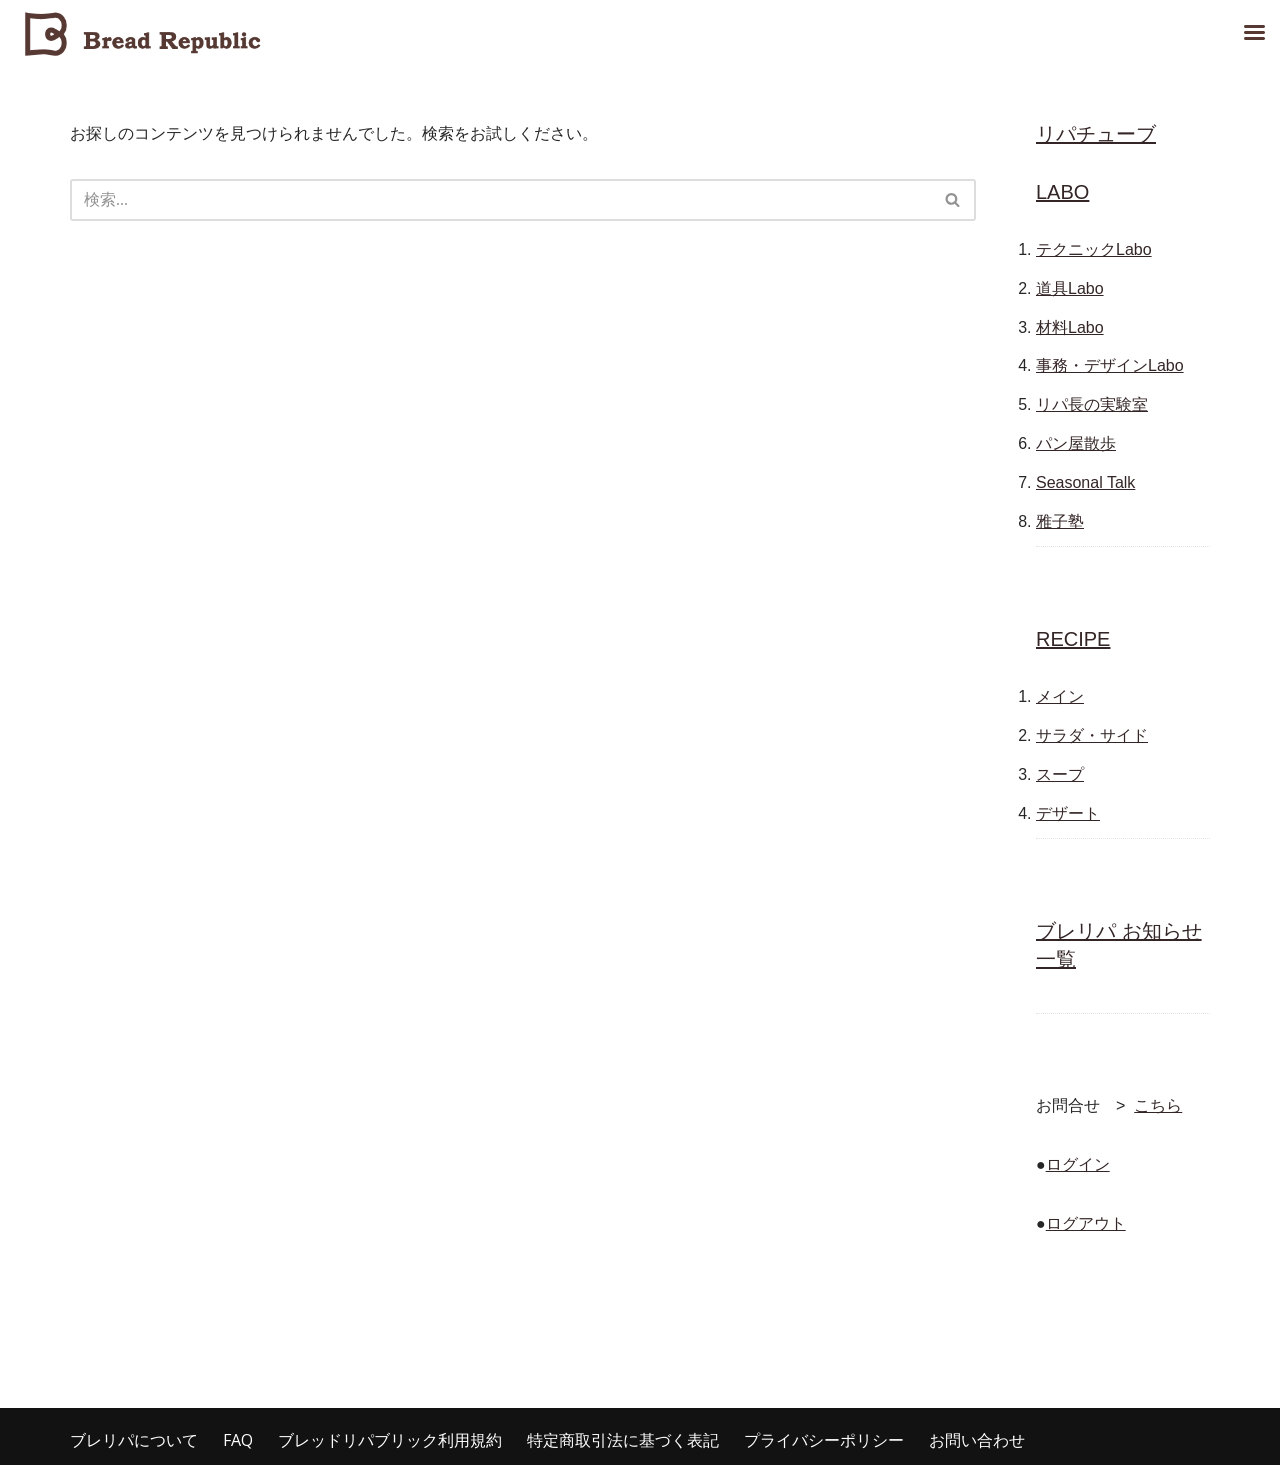 The height and width of the screenshot is (1465, 1280). I want to click on RECIPE, so click(1073, 639).